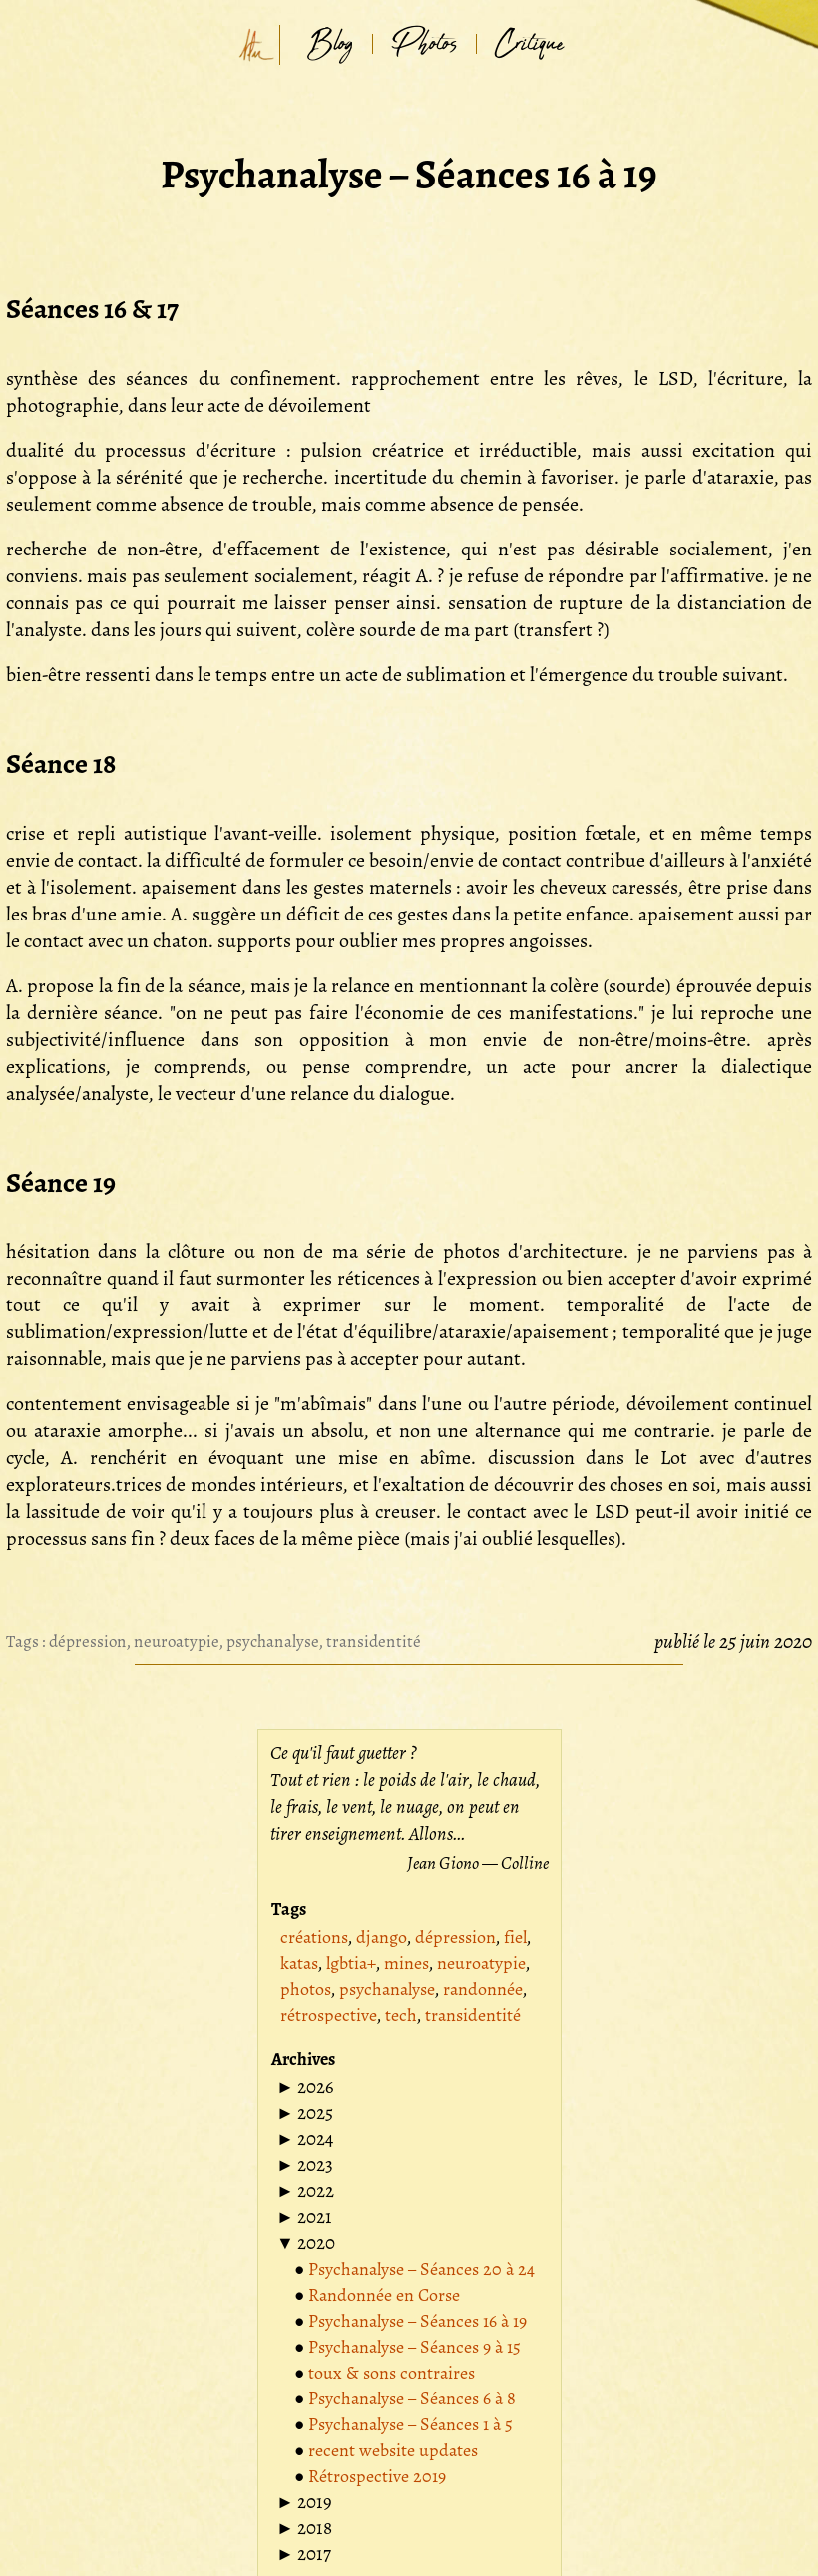 The width and height of the screenshot is (818, 2576). What do you see at coordinates (299, 1963) in the screenshot?
I see `katas` at bounding box center [299, 1963].